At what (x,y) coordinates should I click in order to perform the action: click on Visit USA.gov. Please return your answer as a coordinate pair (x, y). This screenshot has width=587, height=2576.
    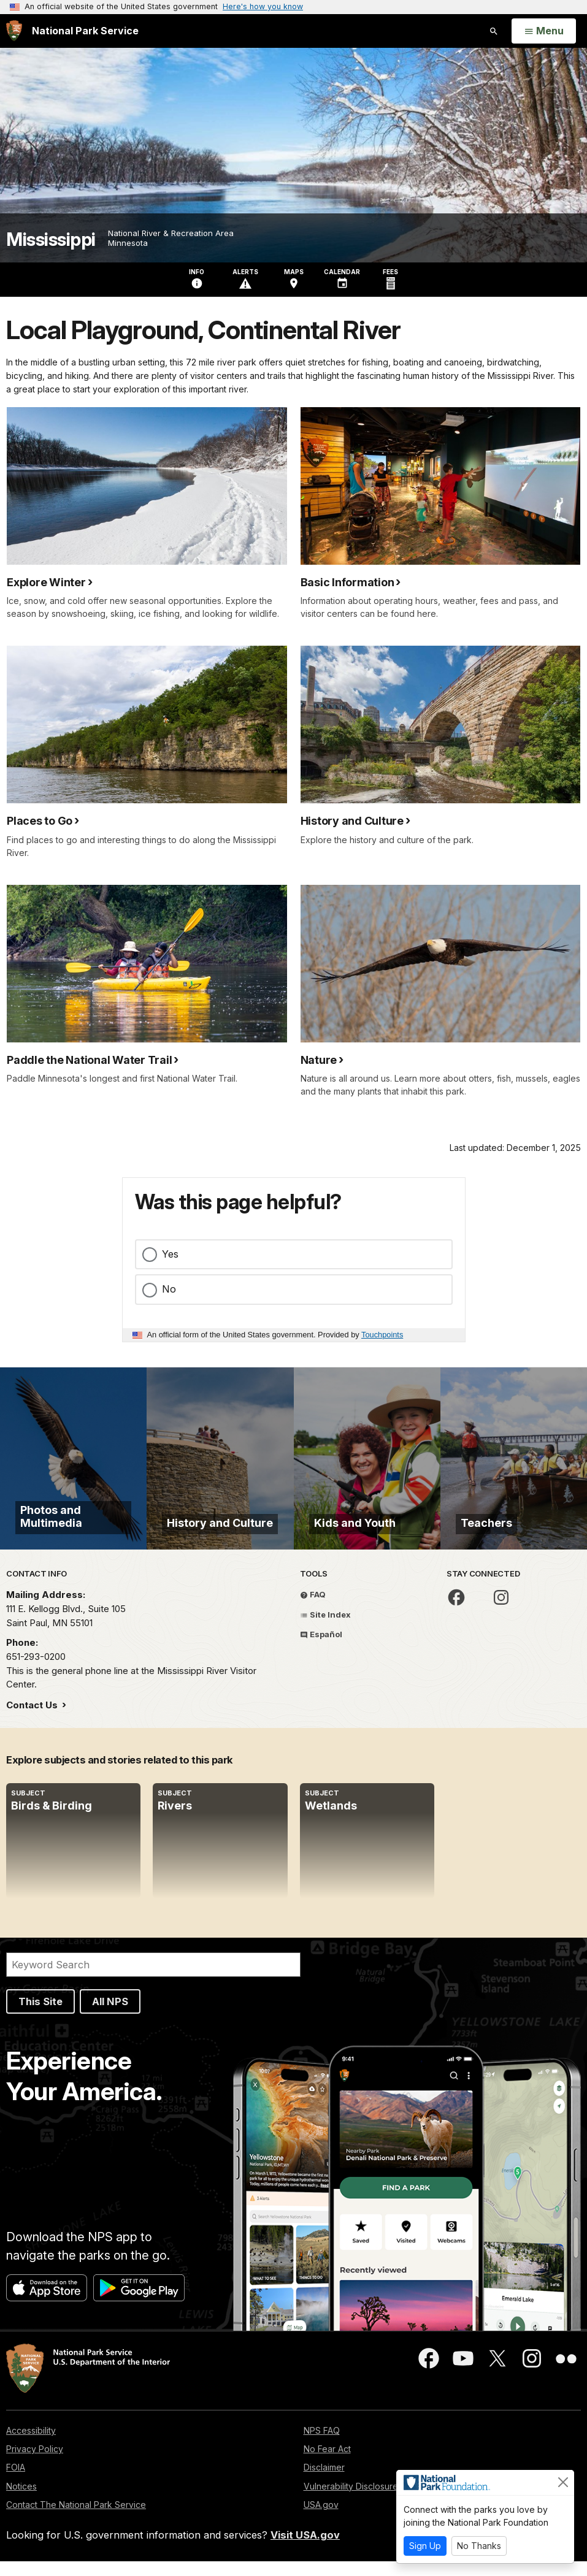
    Looking at the image, I should click on (305, 2550).